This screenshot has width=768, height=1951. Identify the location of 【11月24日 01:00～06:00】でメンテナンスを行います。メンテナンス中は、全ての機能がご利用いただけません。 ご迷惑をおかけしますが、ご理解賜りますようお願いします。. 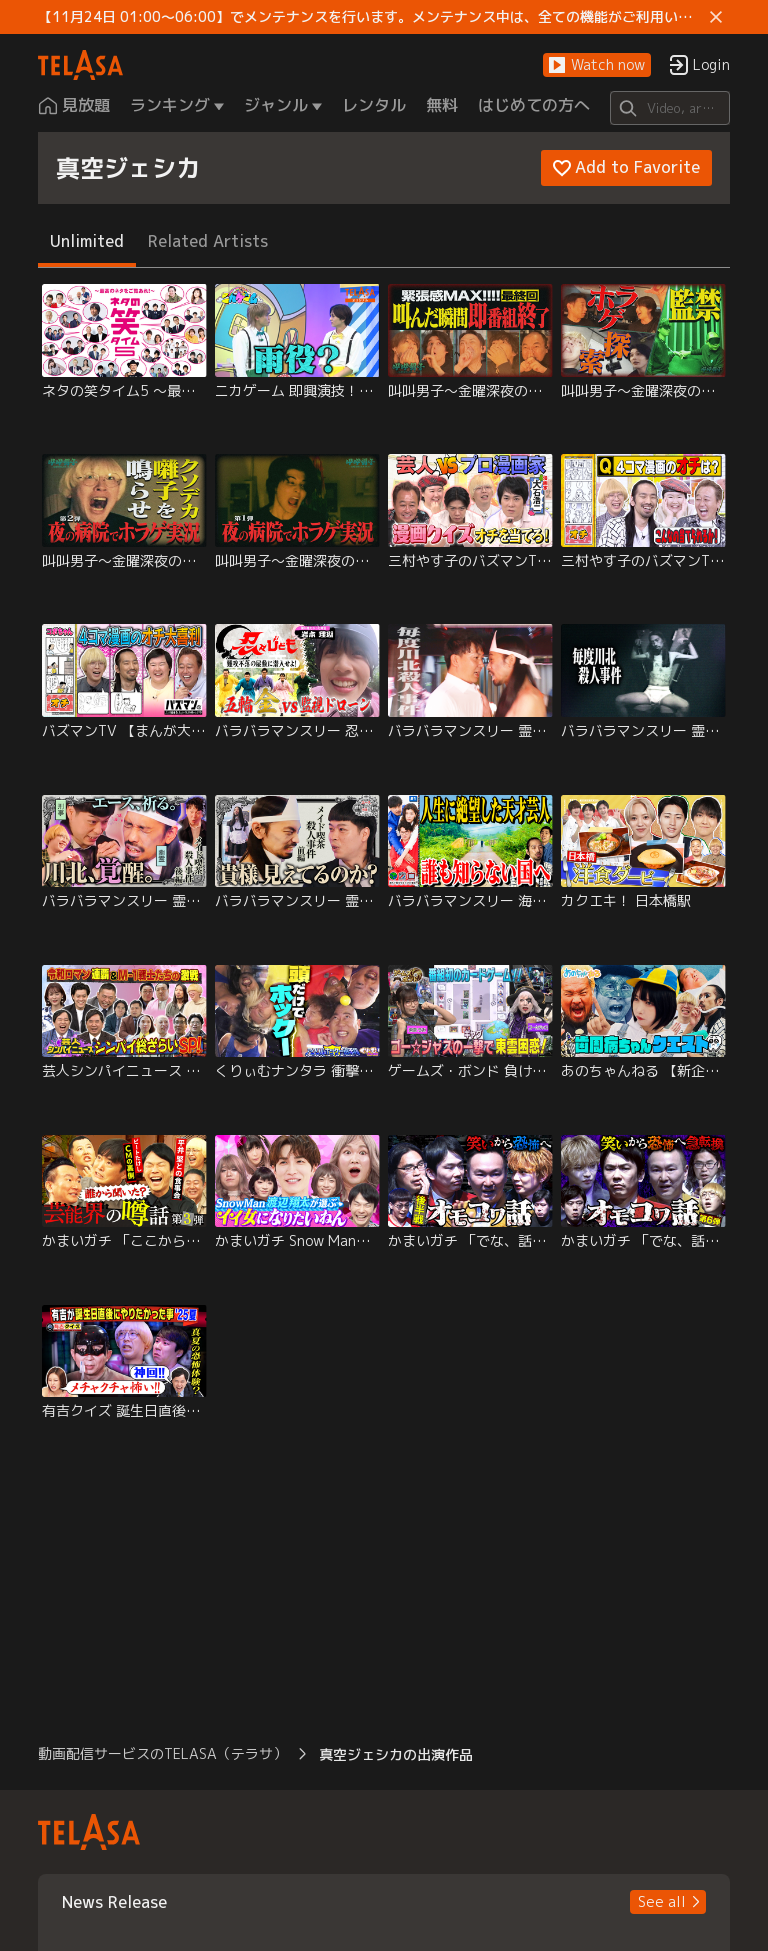
(369, 17).